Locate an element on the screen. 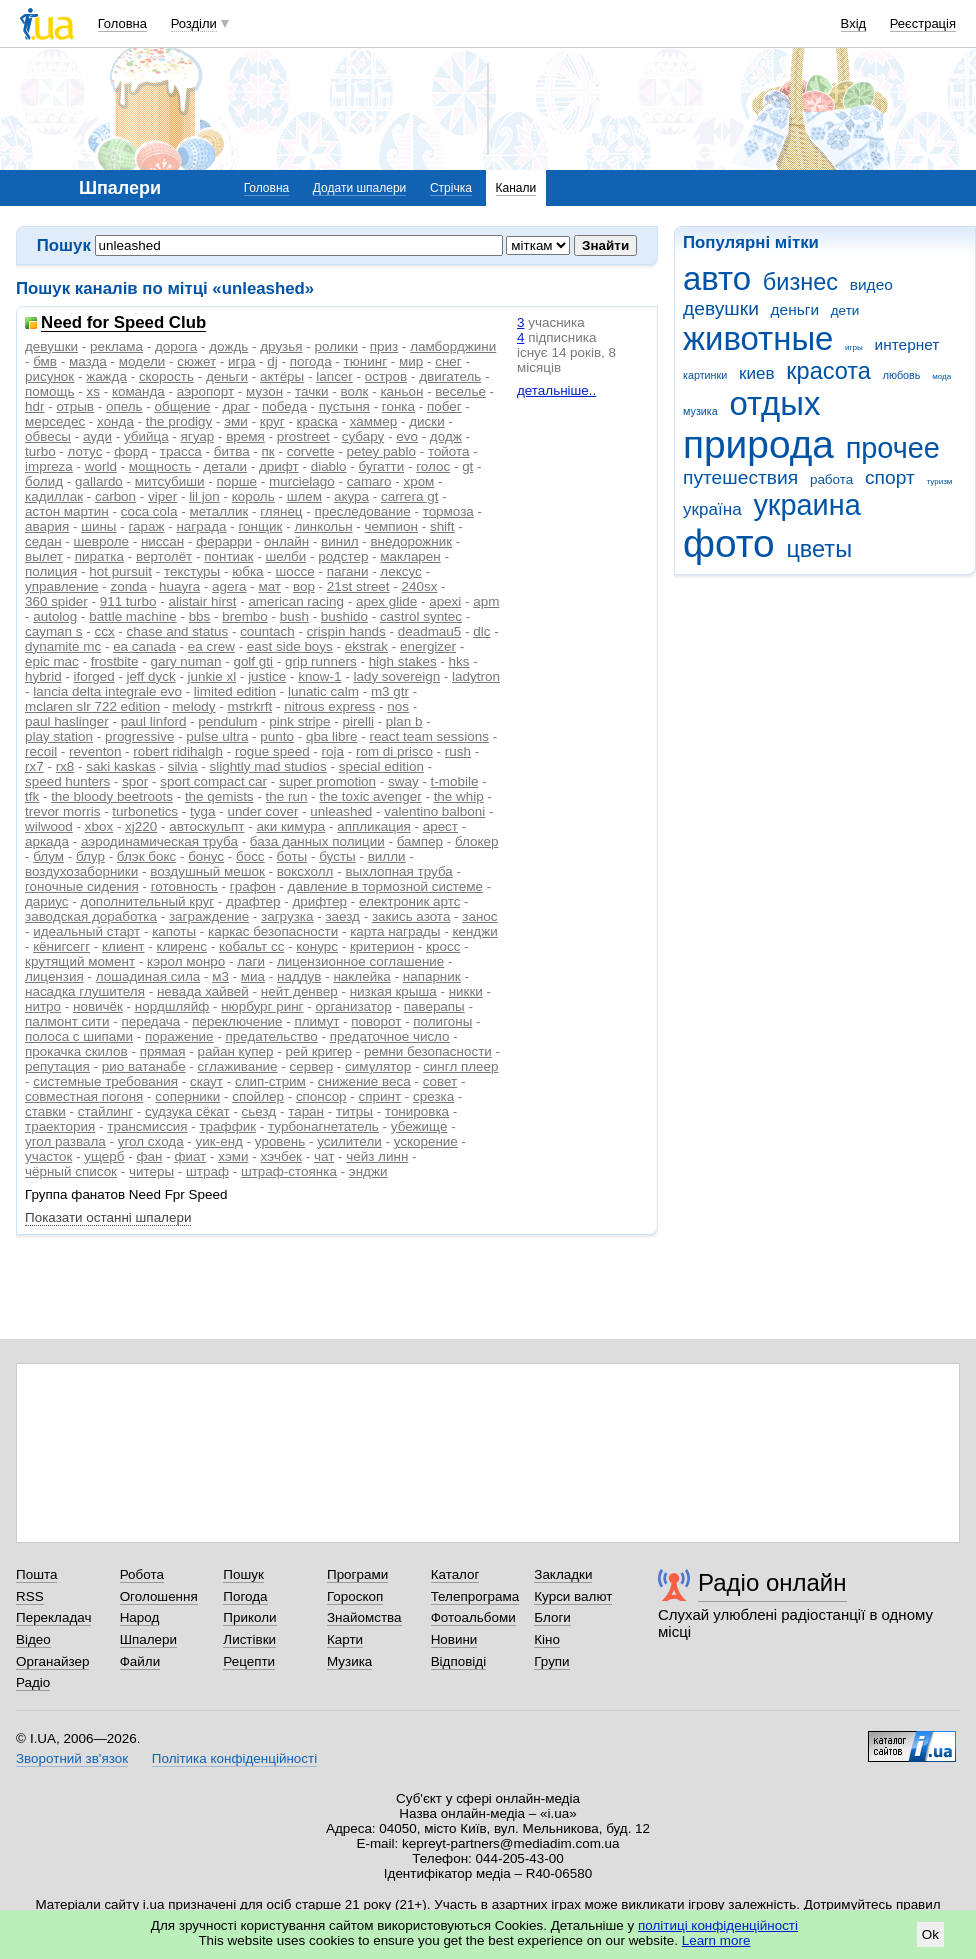  плимут is located at coordinates (317, 1021).